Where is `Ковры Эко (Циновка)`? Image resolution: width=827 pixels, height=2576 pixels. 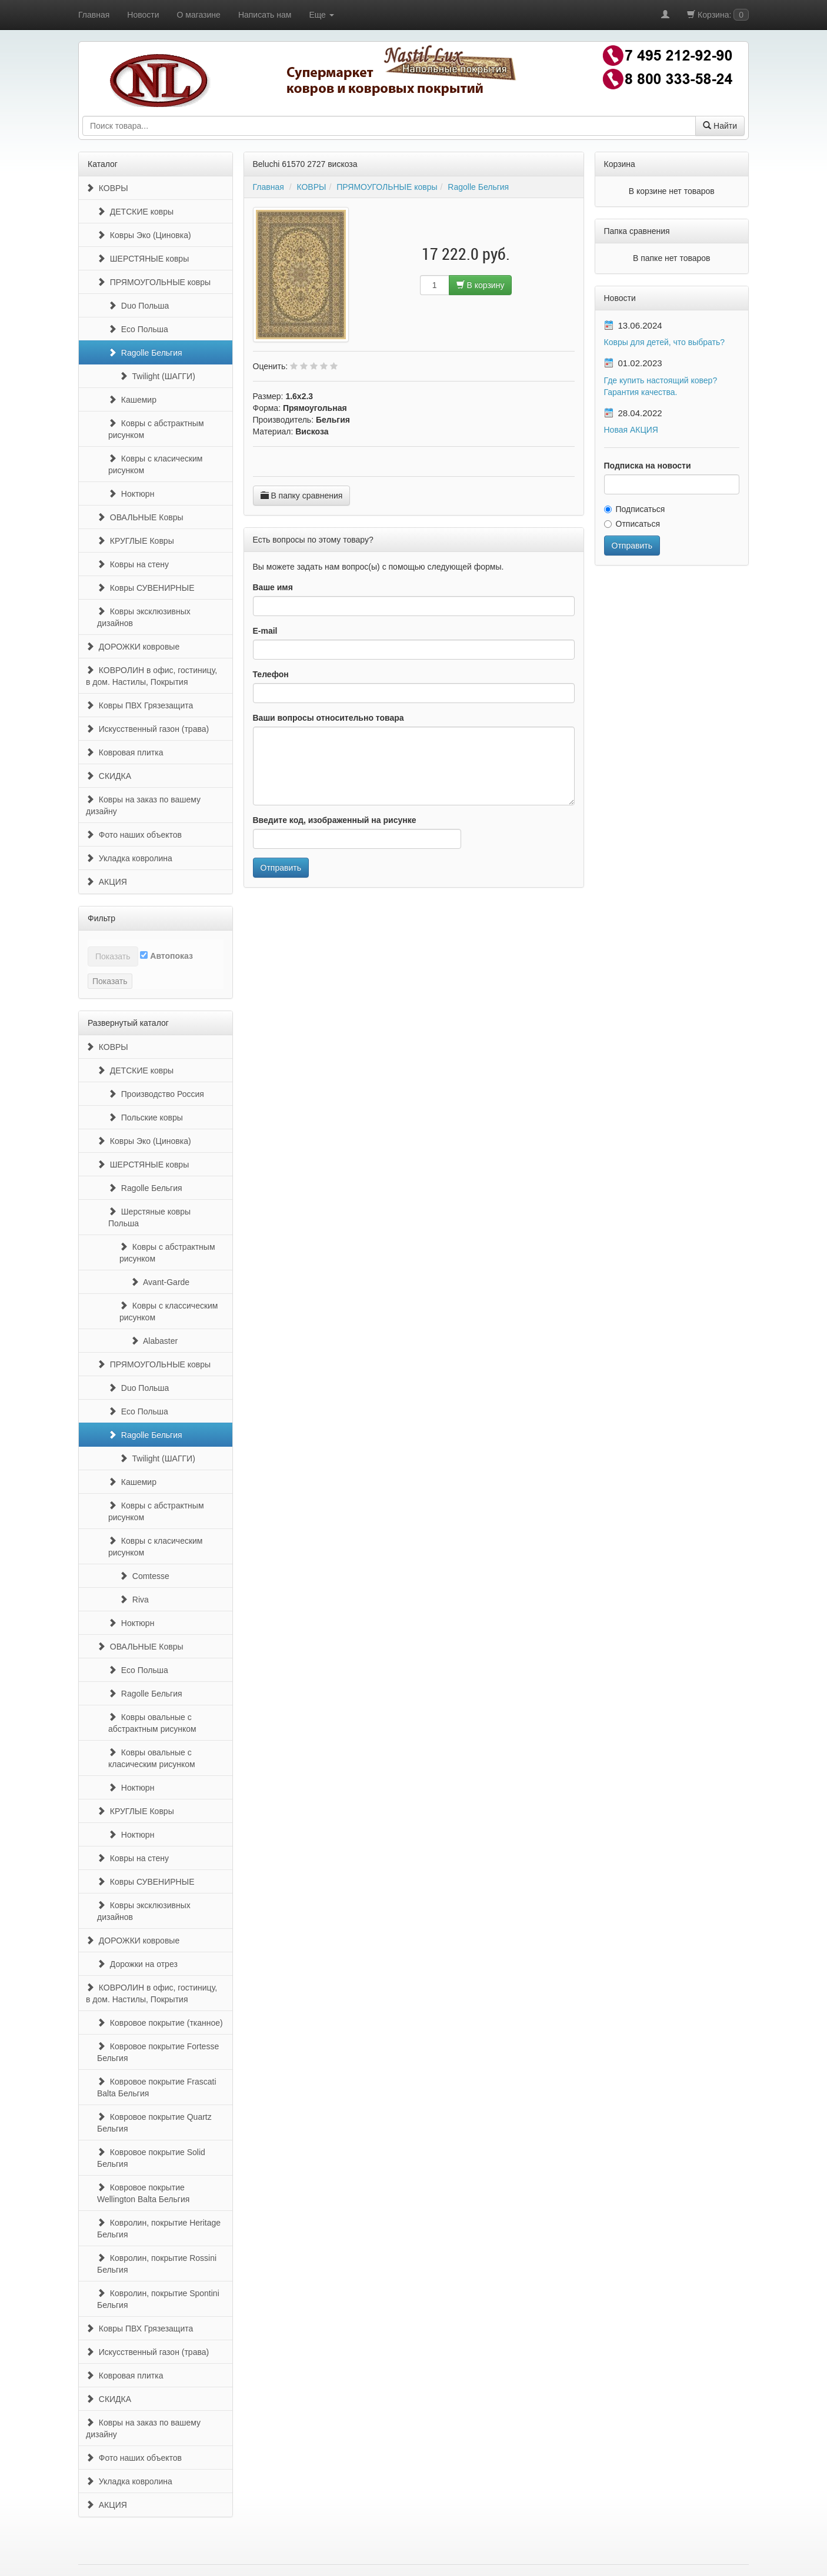
Ковры Эко (Циновка) is located at coordinates (144, 235).